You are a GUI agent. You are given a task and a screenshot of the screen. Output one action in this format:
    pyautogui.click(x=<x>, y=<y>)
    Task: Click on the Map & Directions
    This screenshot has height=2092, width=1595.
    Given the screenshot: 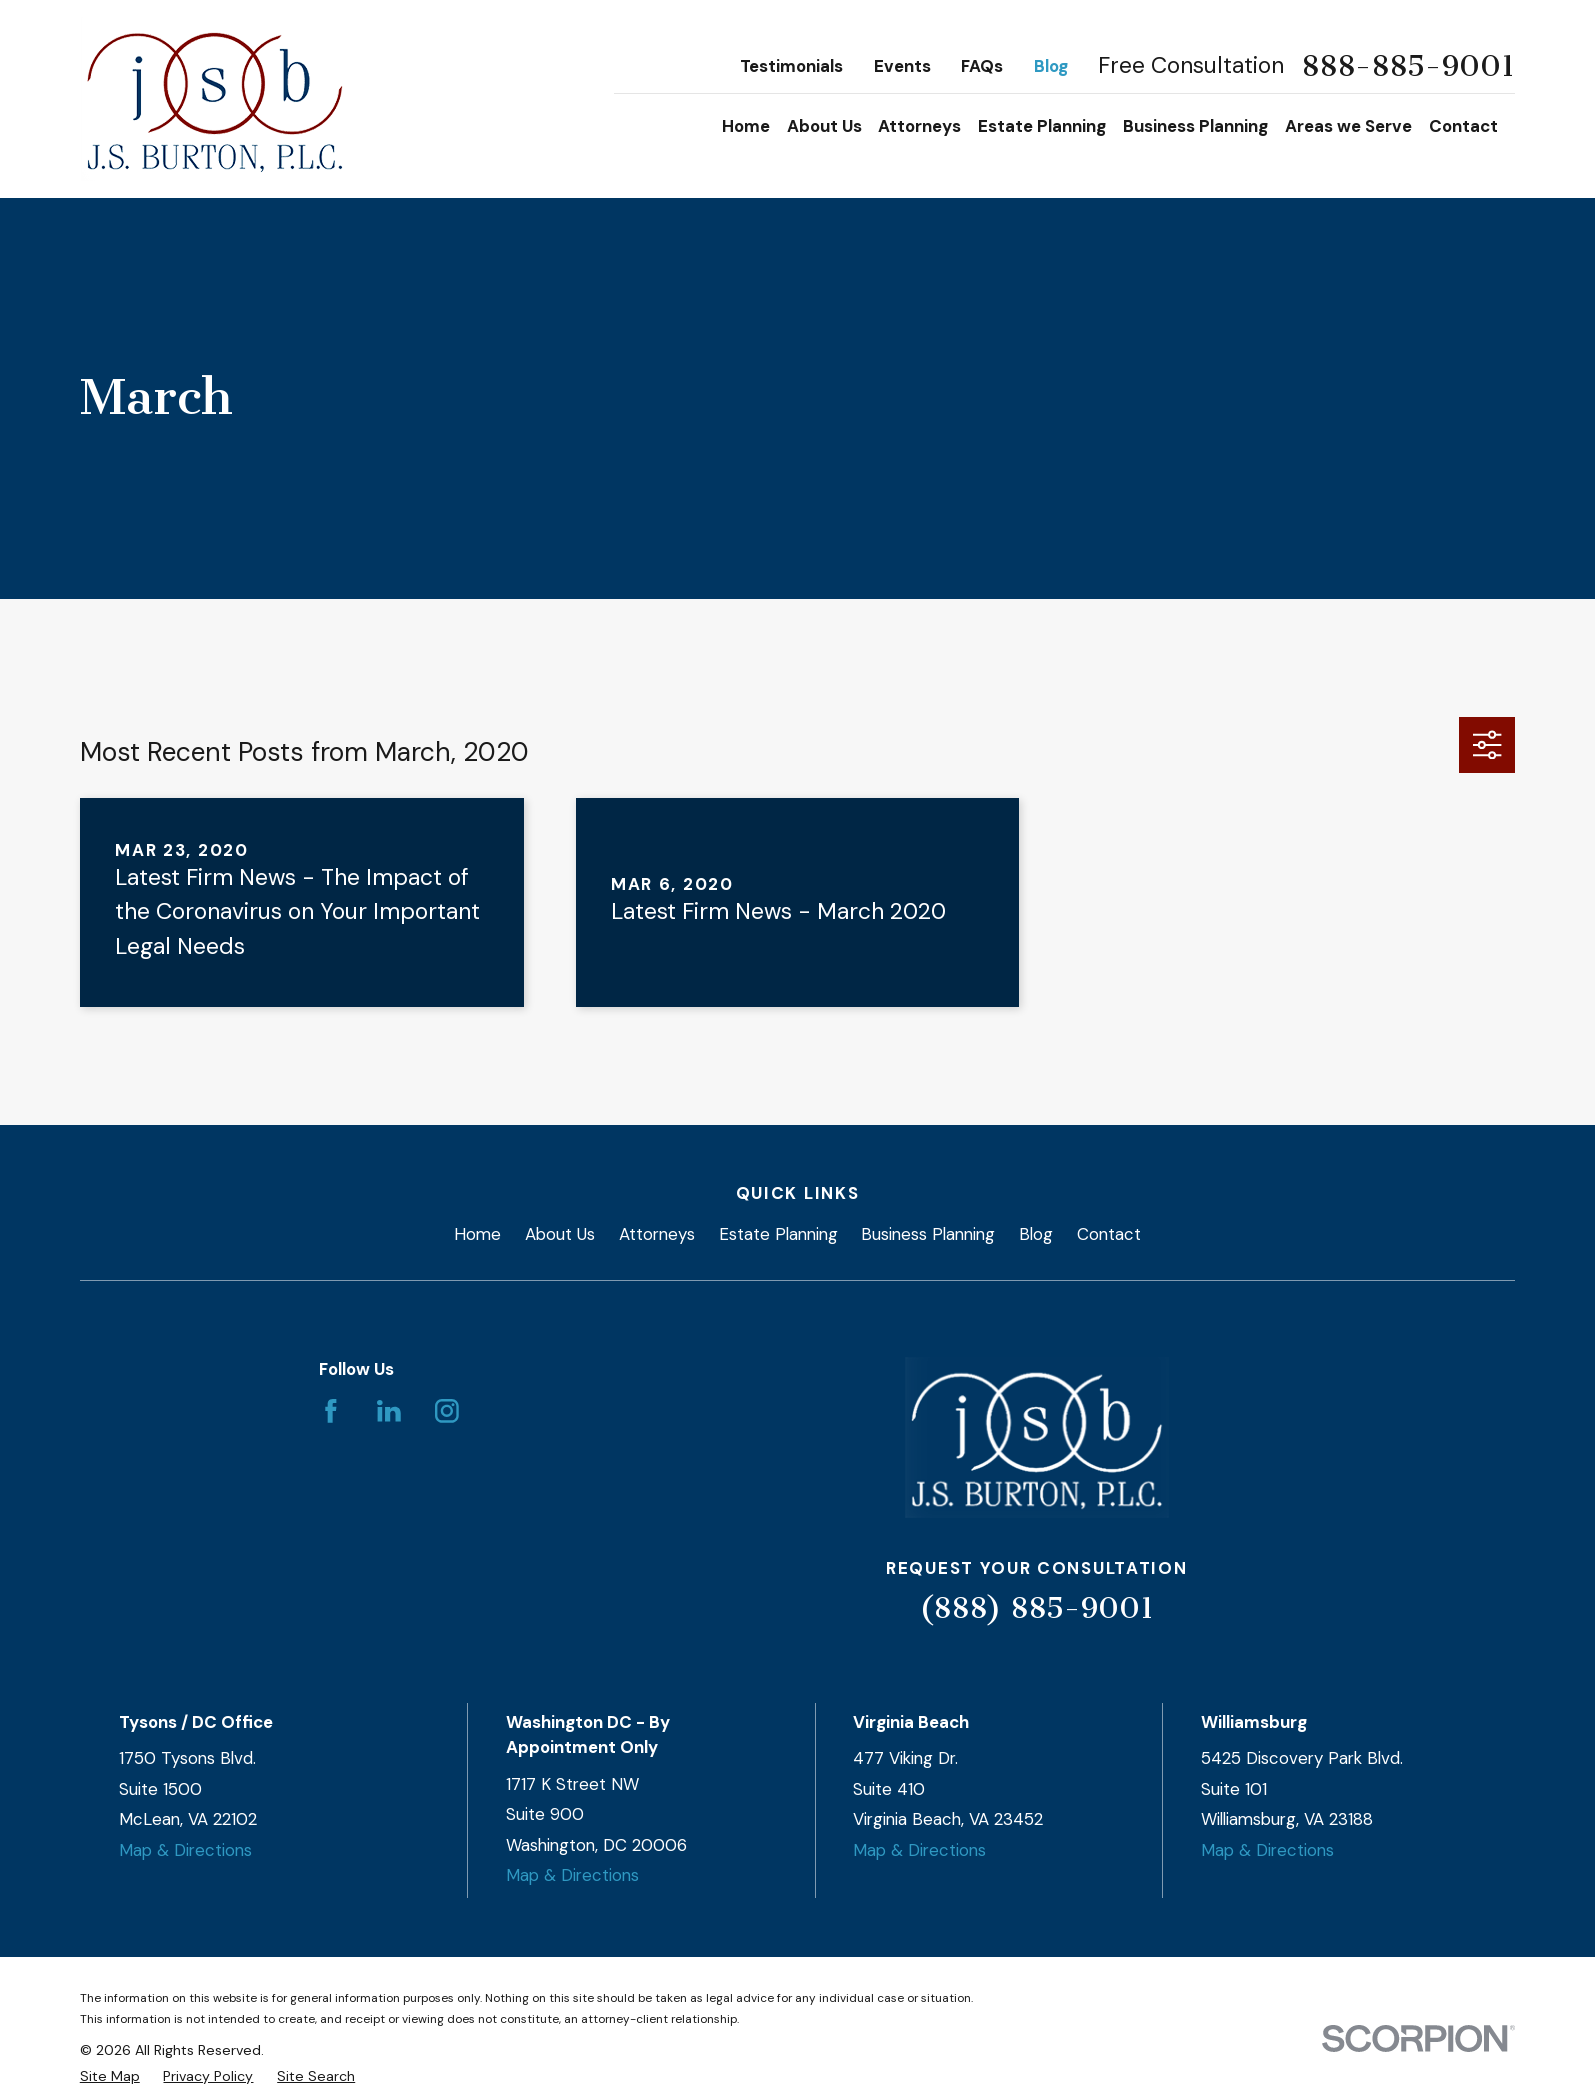 What is the action you would take?
    pyautogui.click(x=185, y=1850)
    